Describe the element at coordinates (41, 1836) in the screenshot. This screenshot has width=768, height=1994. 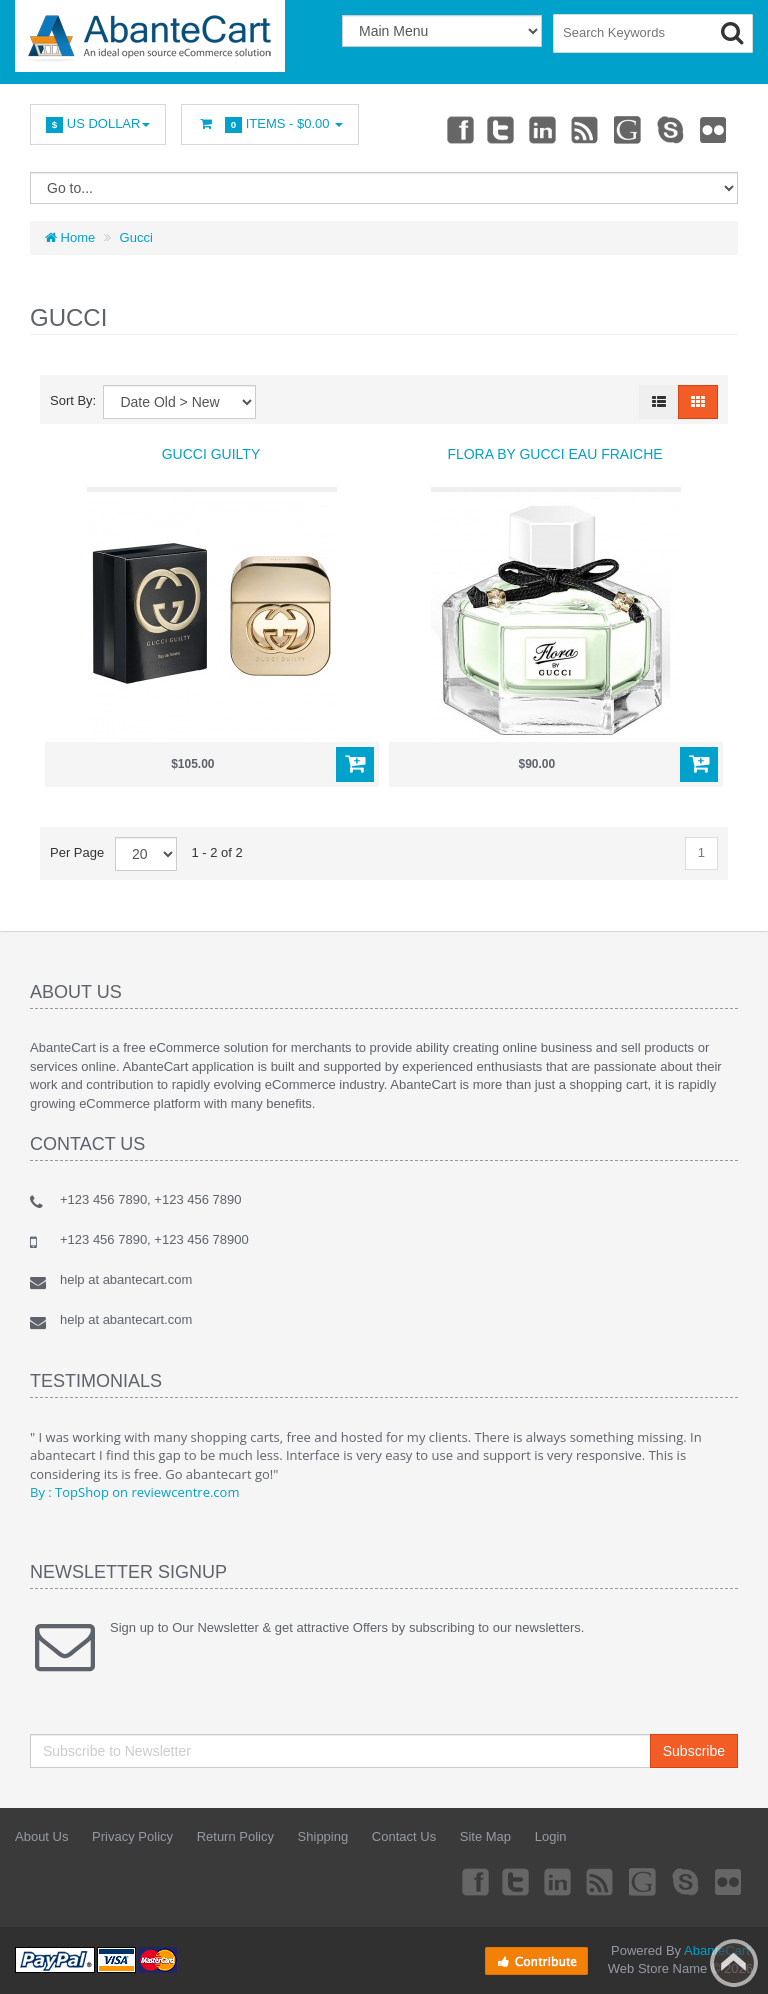
I see `About Us` at that location.